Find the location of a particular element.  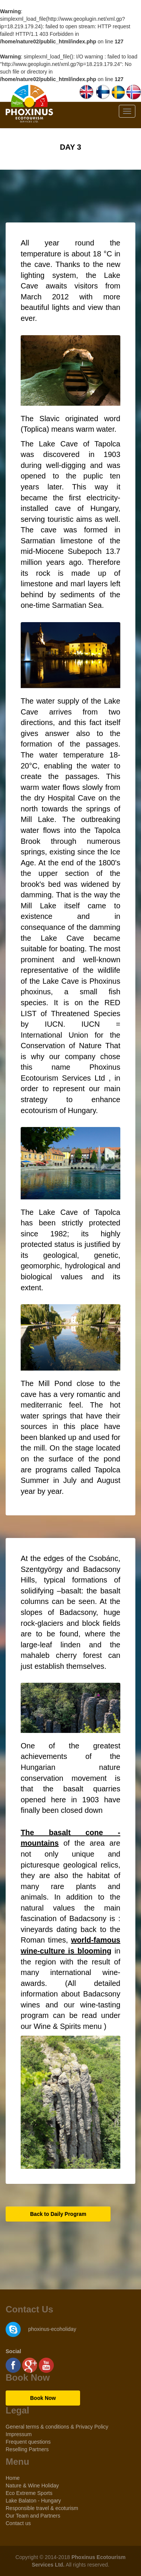

Lake Balaton - Hungary is located at coordinates (33, 2501).